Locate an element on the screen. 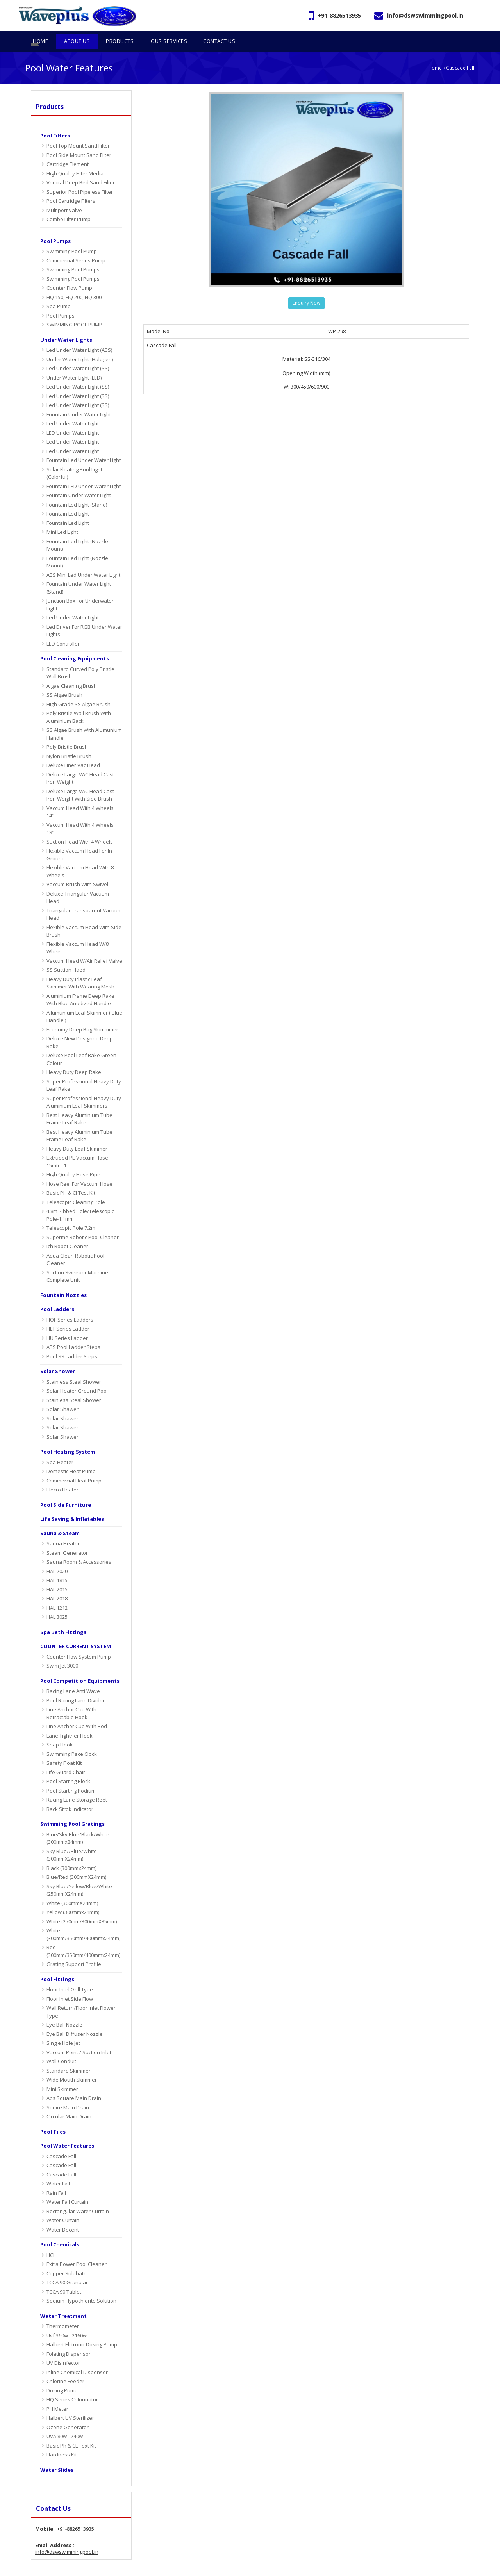 The height and width of the screenshot is (2576, 500). Racing Lane Anti Wave is located at coordinates (73, 1675).